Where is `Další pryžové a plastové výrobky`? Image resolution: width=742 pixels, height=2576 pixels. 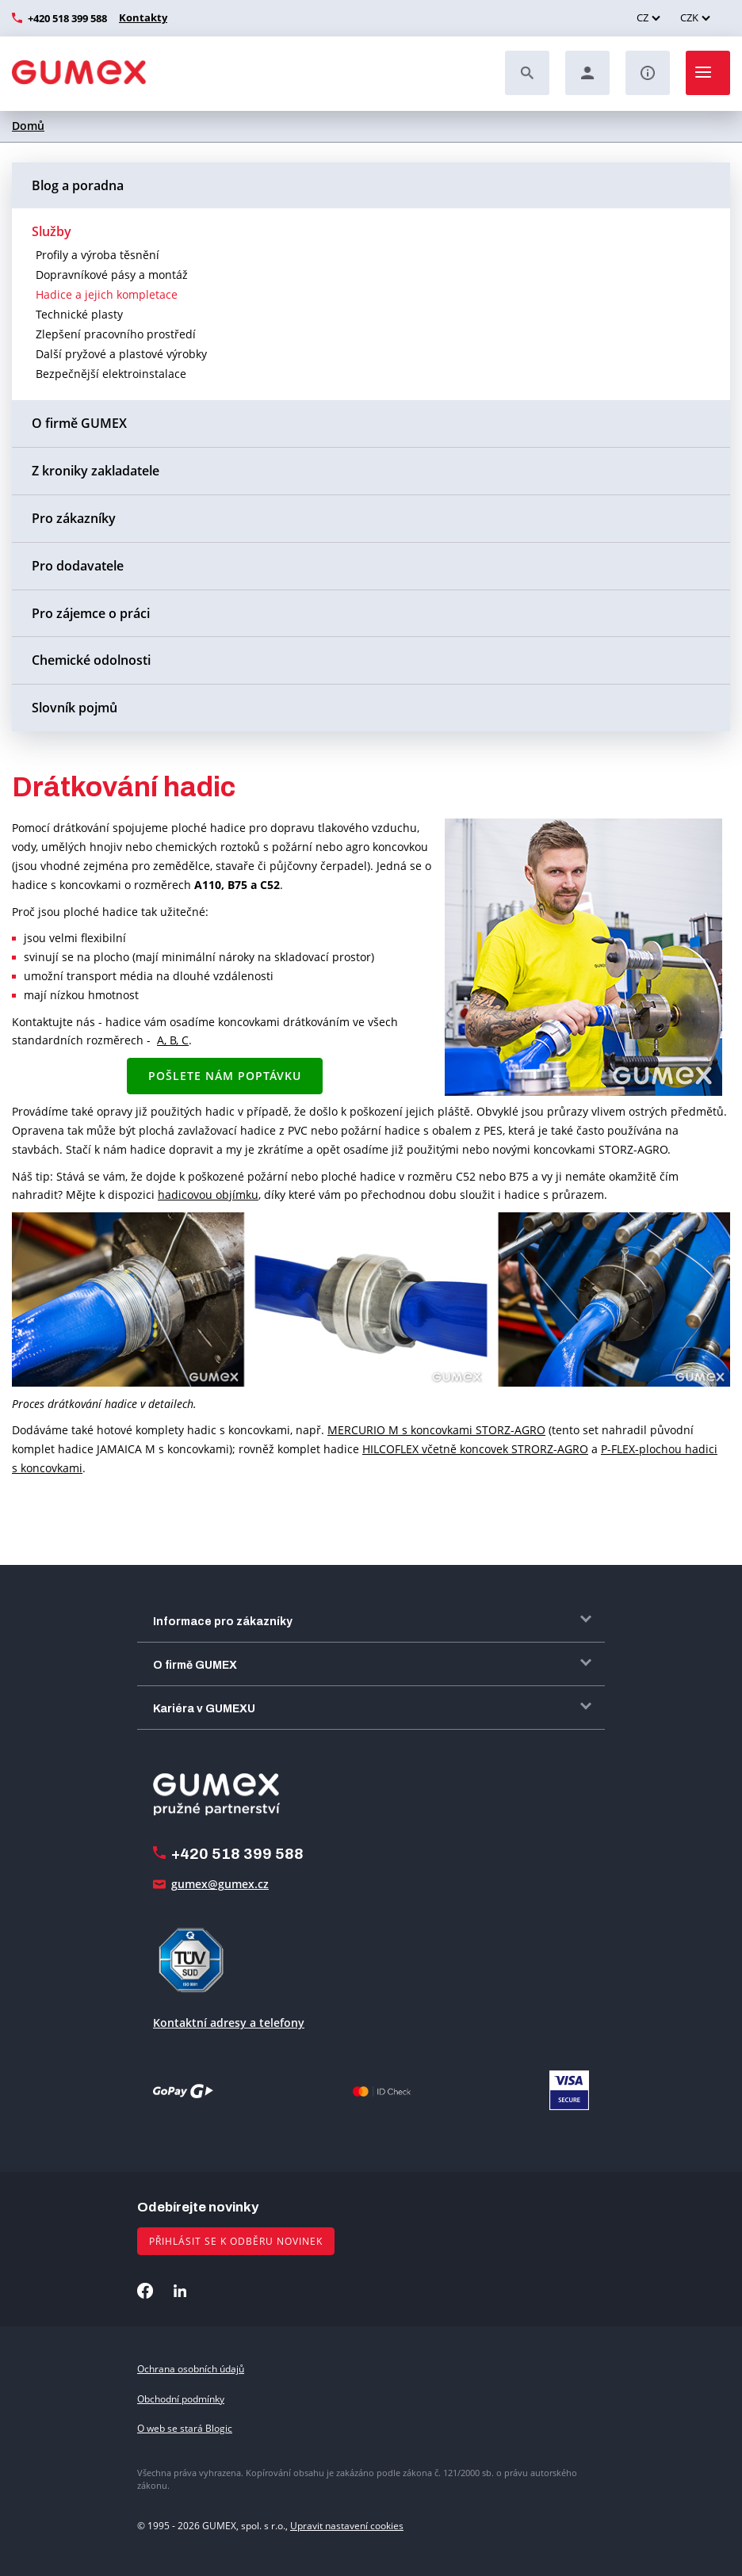
Další pryžové a plastové výrobky is located at coordinates (121, 353).